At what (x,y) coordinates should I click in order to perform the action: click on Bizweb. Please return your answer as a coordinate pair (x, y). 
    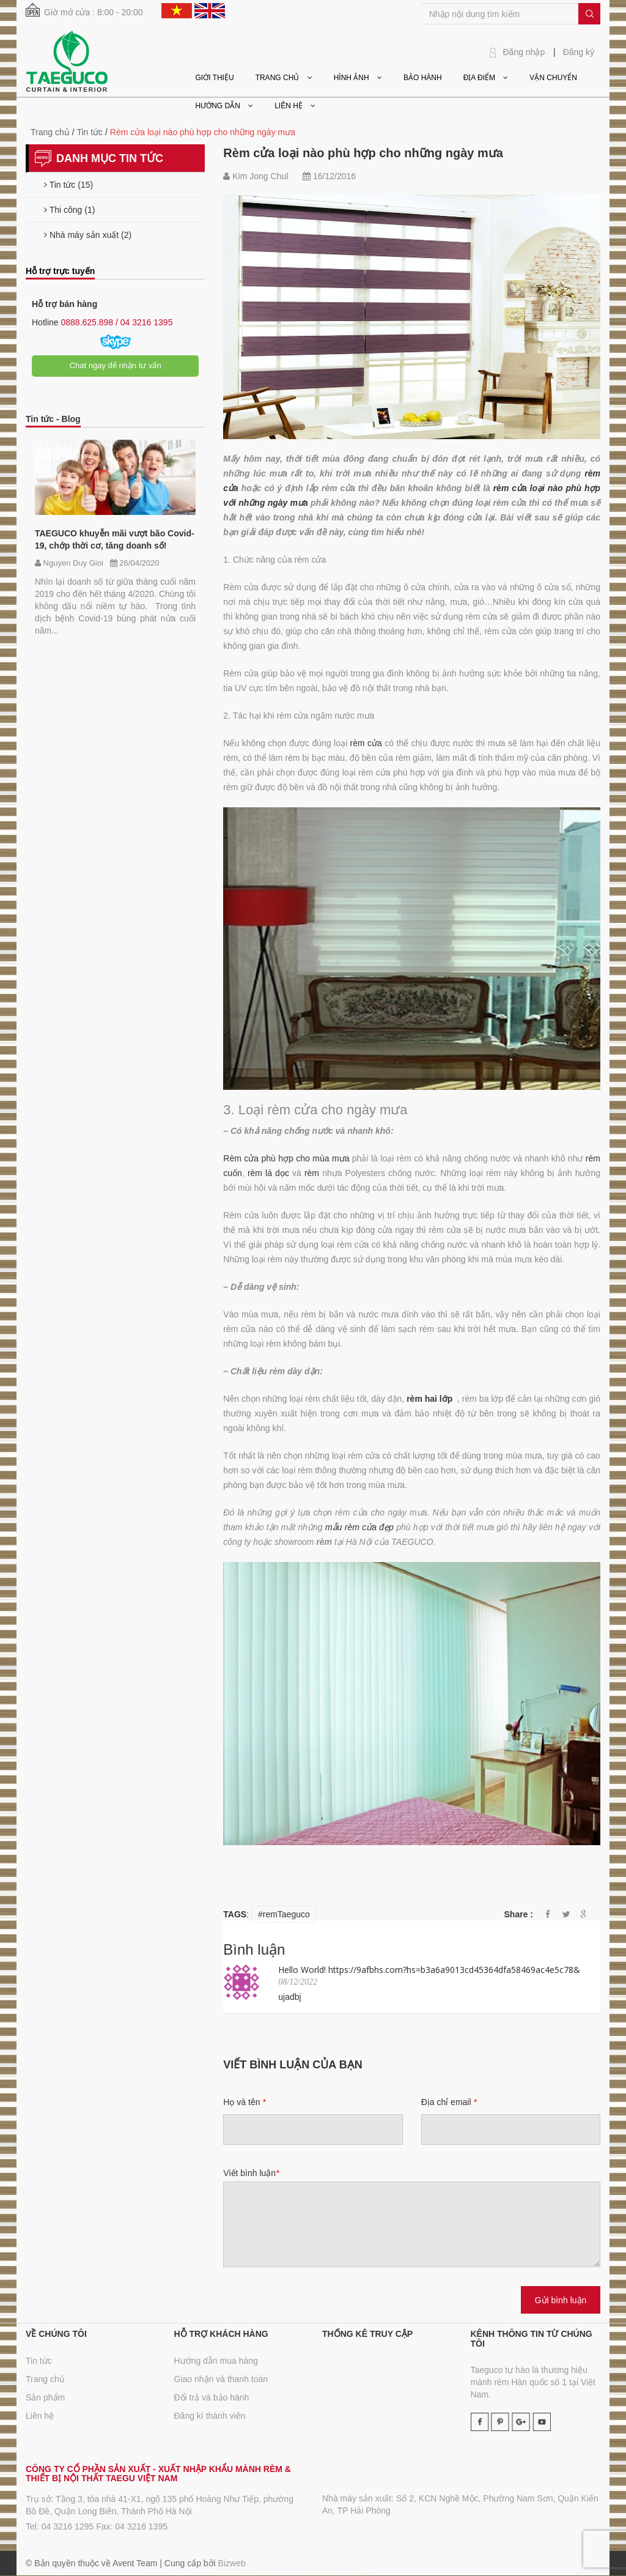
    Looking at the image, I should click on (232, 2563).